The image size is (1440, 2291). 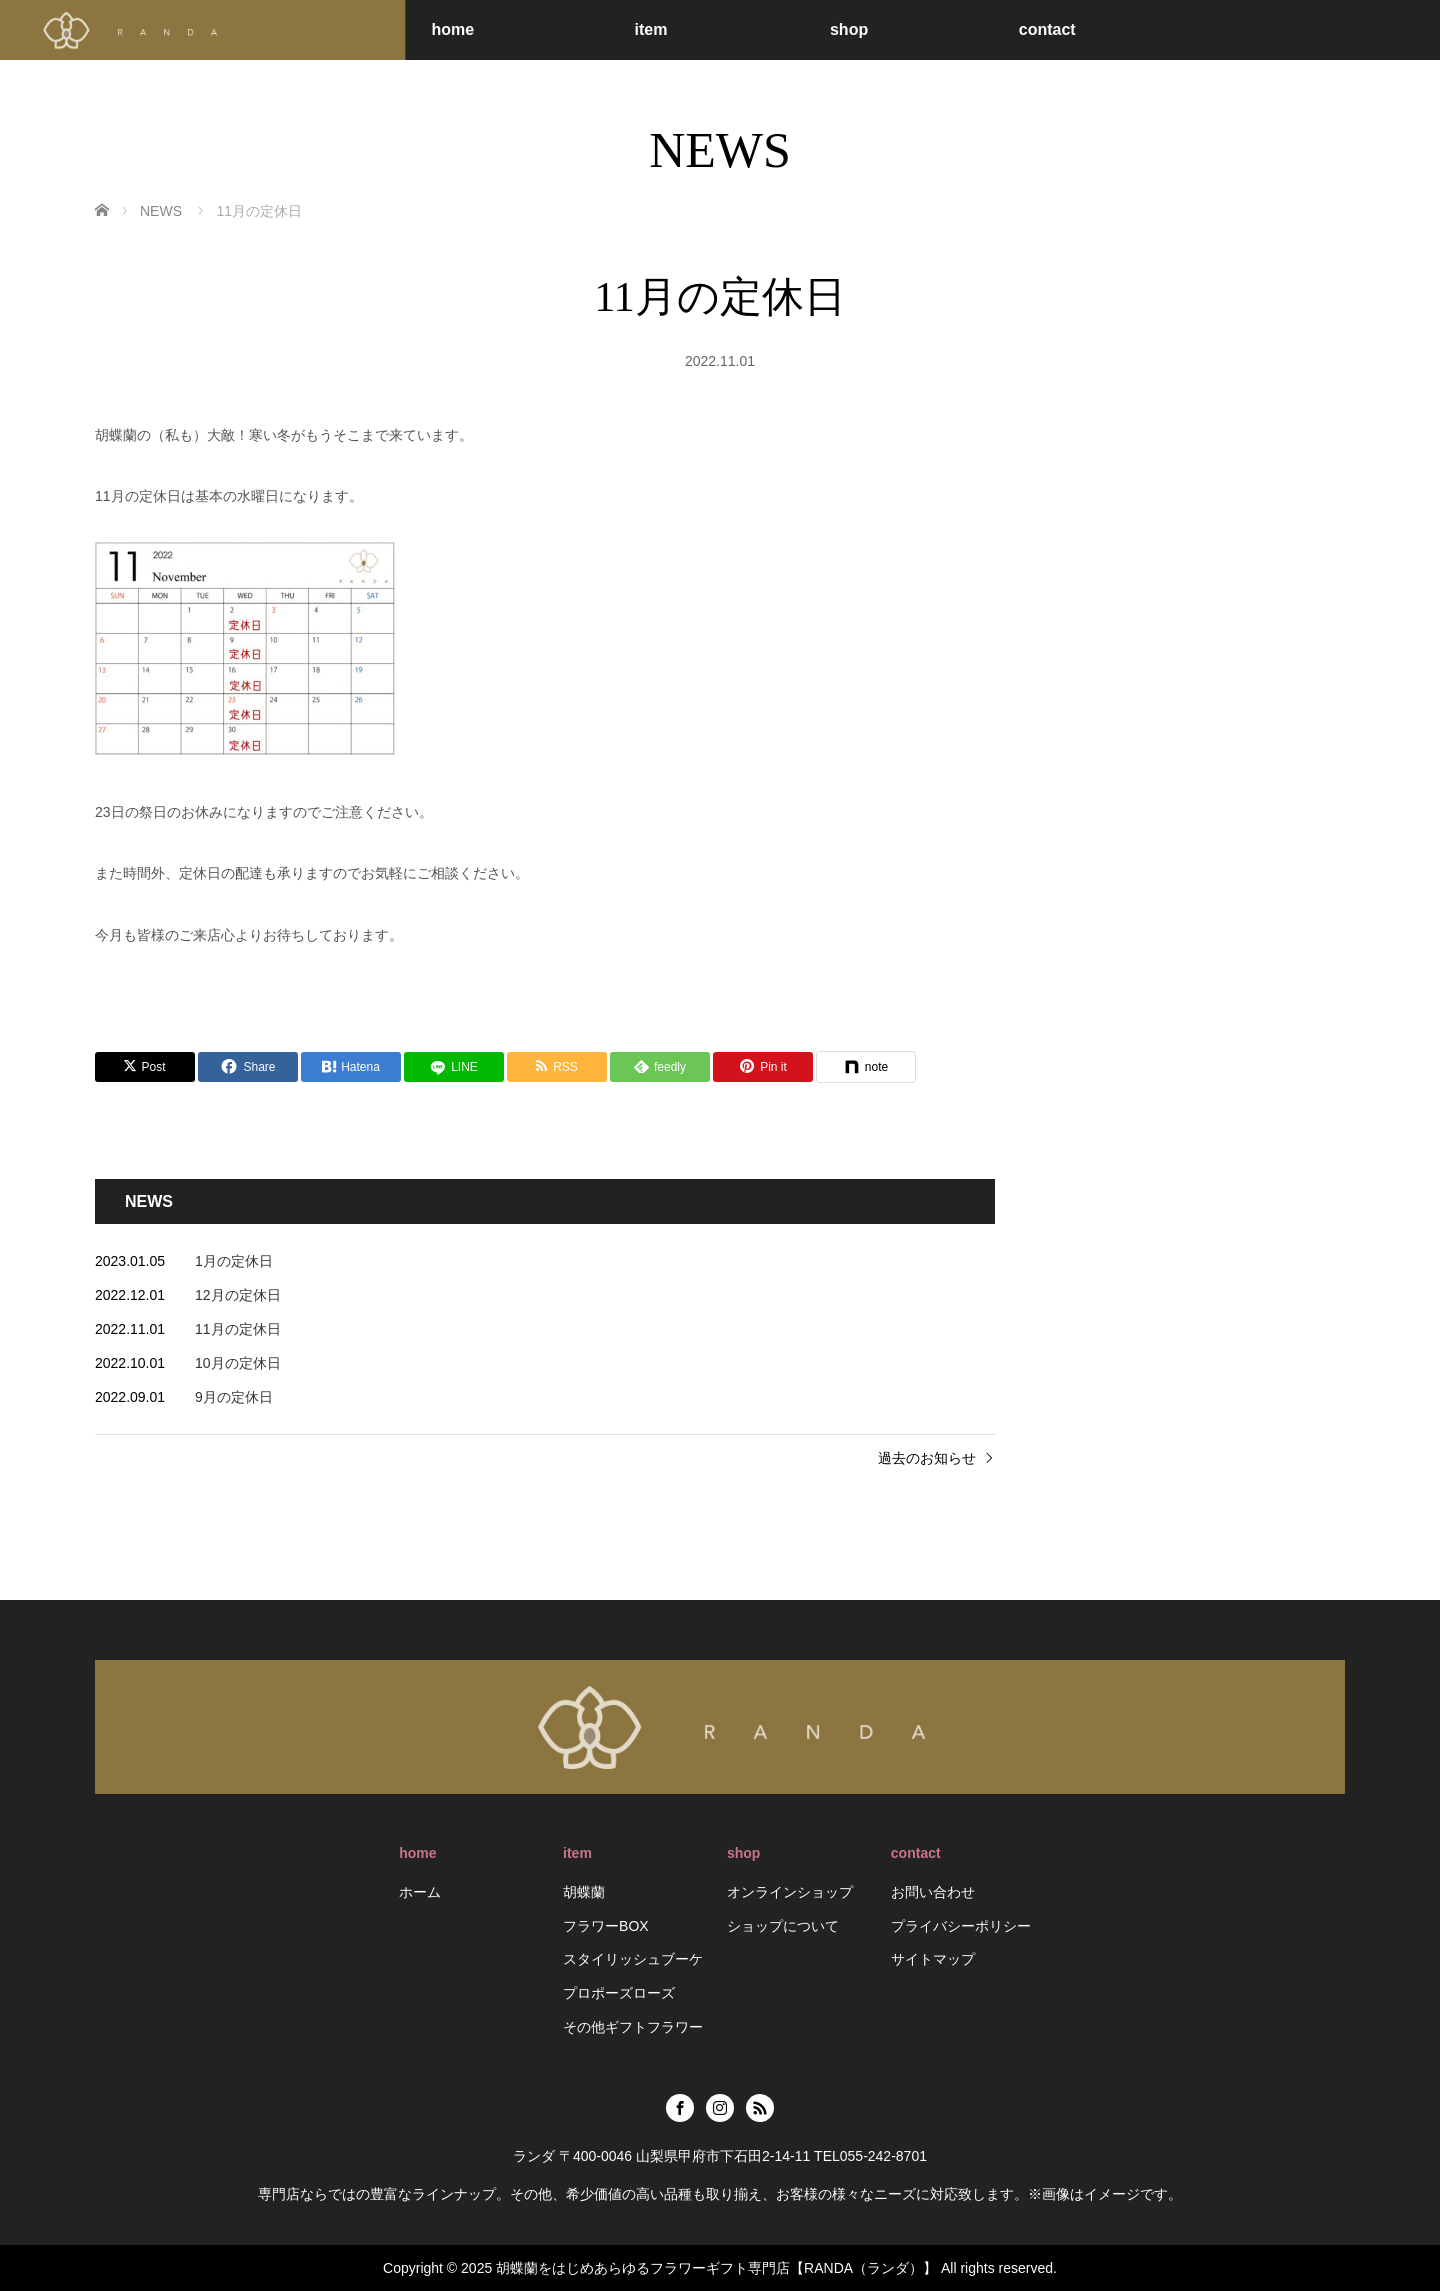 What do you see at coordinates (452, 29) in the screenshot?
I see `home` at bounding box center [452, 29].